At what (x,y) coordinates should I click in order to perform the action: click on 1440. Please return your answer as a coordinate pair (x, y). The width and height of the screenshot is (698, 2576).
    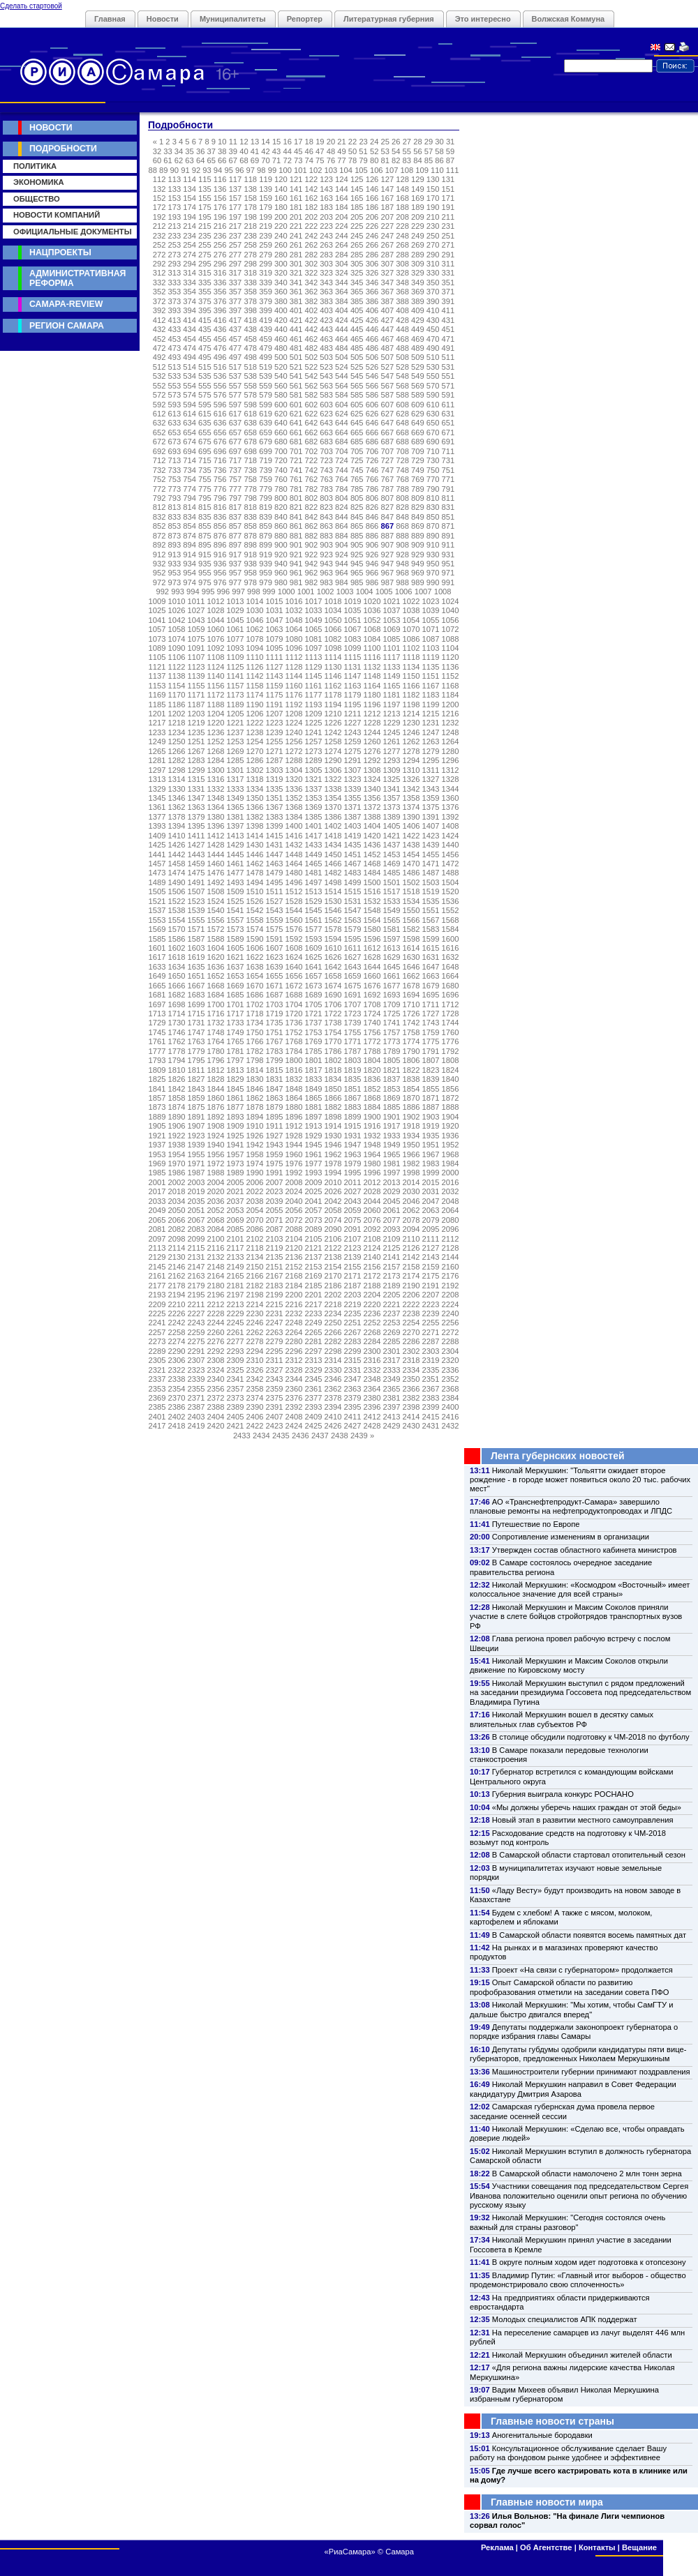
    Looking at the image, I should click on (450, 845).